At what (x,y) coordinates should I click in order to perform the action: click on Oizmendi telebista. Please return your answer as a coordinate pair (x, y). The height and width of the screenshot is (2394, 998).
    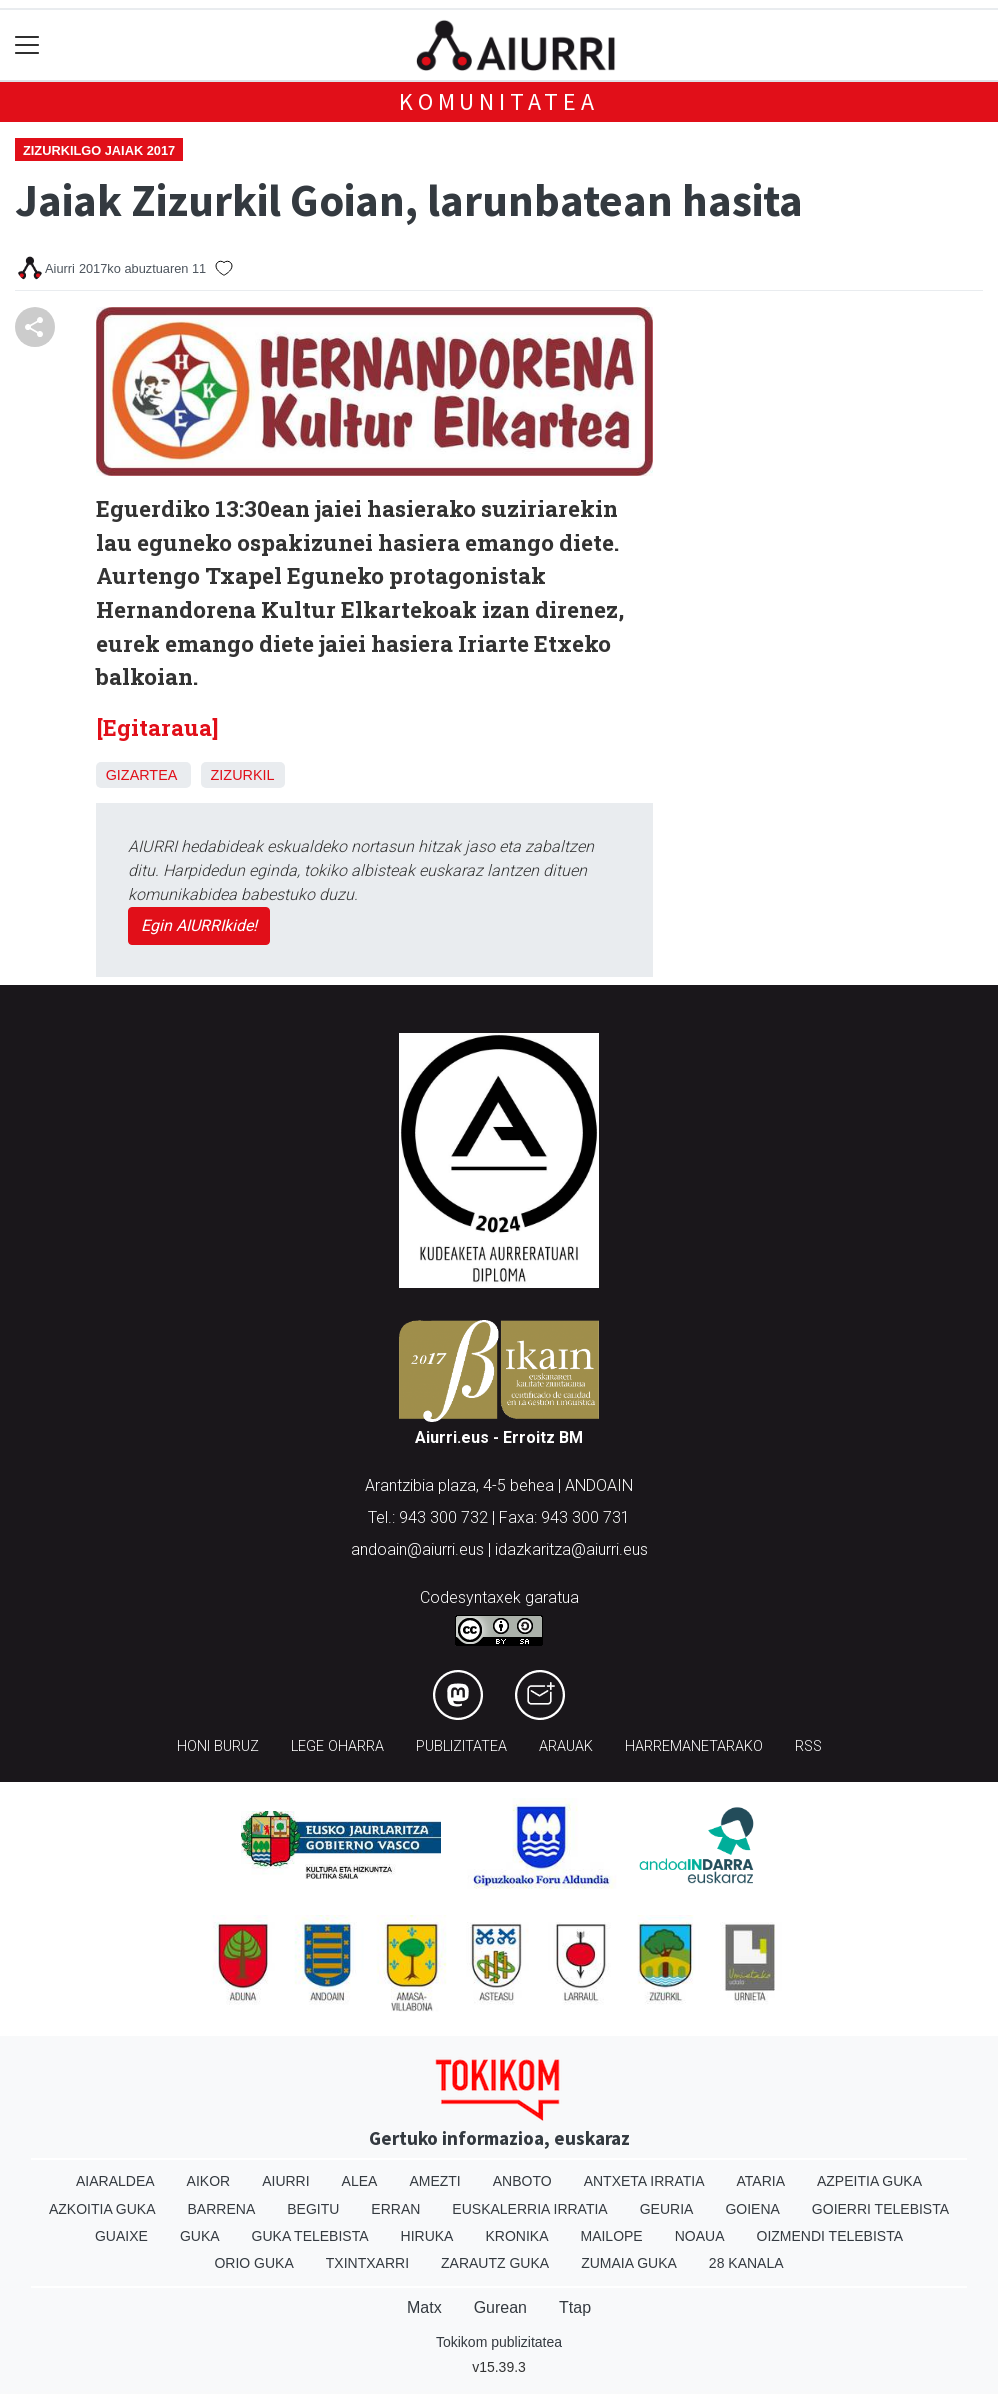
    Looking at the image, I should click on (830, 2236).